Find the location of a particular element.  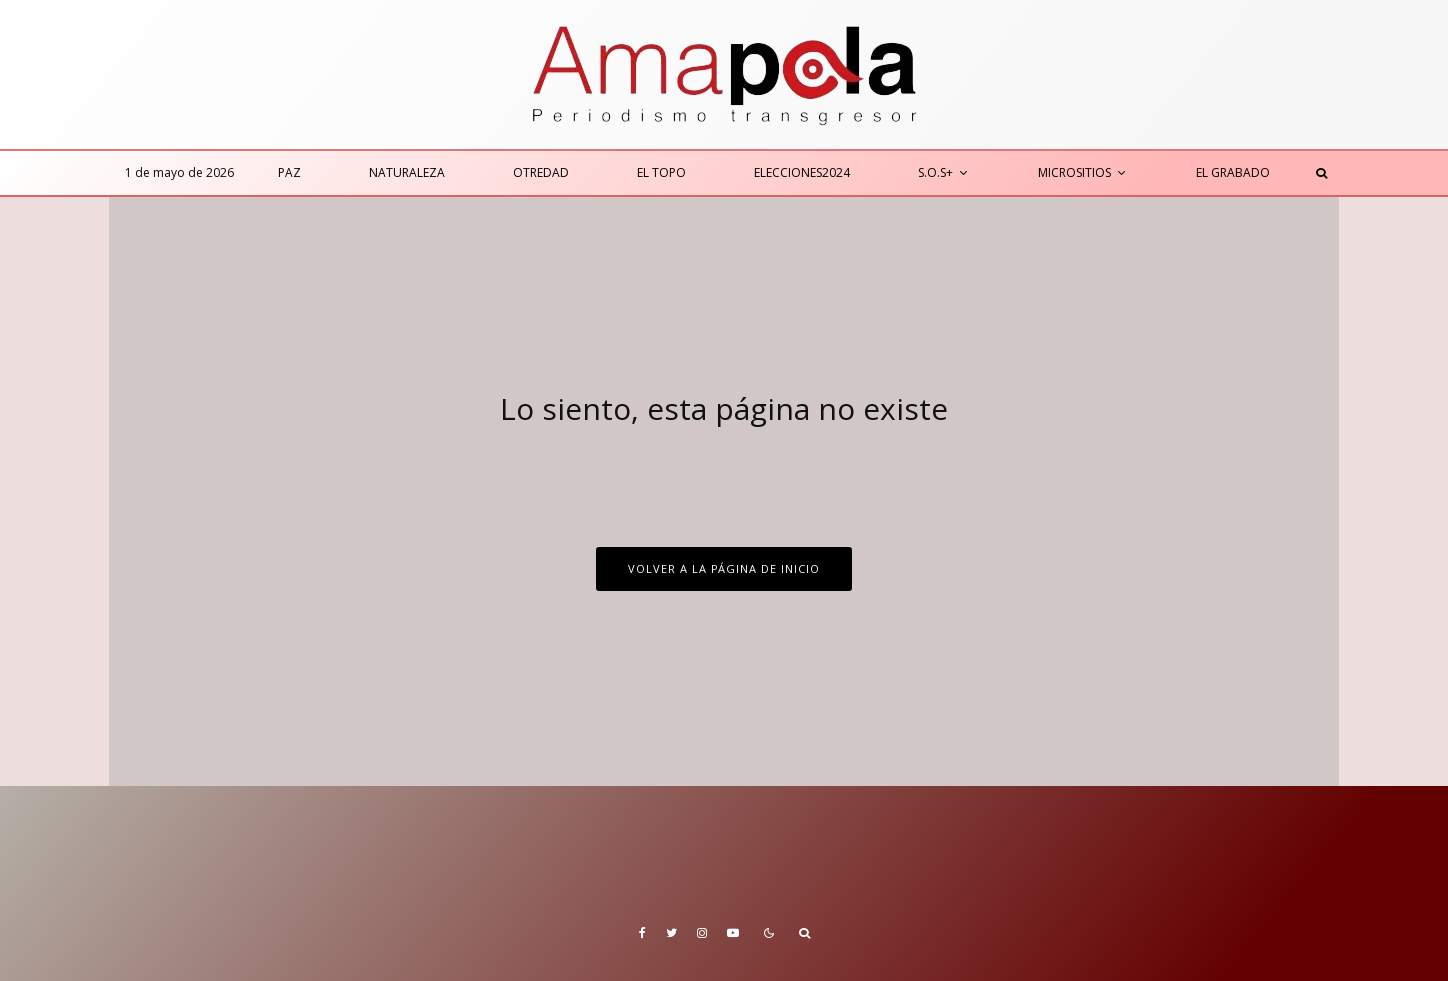

[Twitter] is located at coordinates (671, 933).